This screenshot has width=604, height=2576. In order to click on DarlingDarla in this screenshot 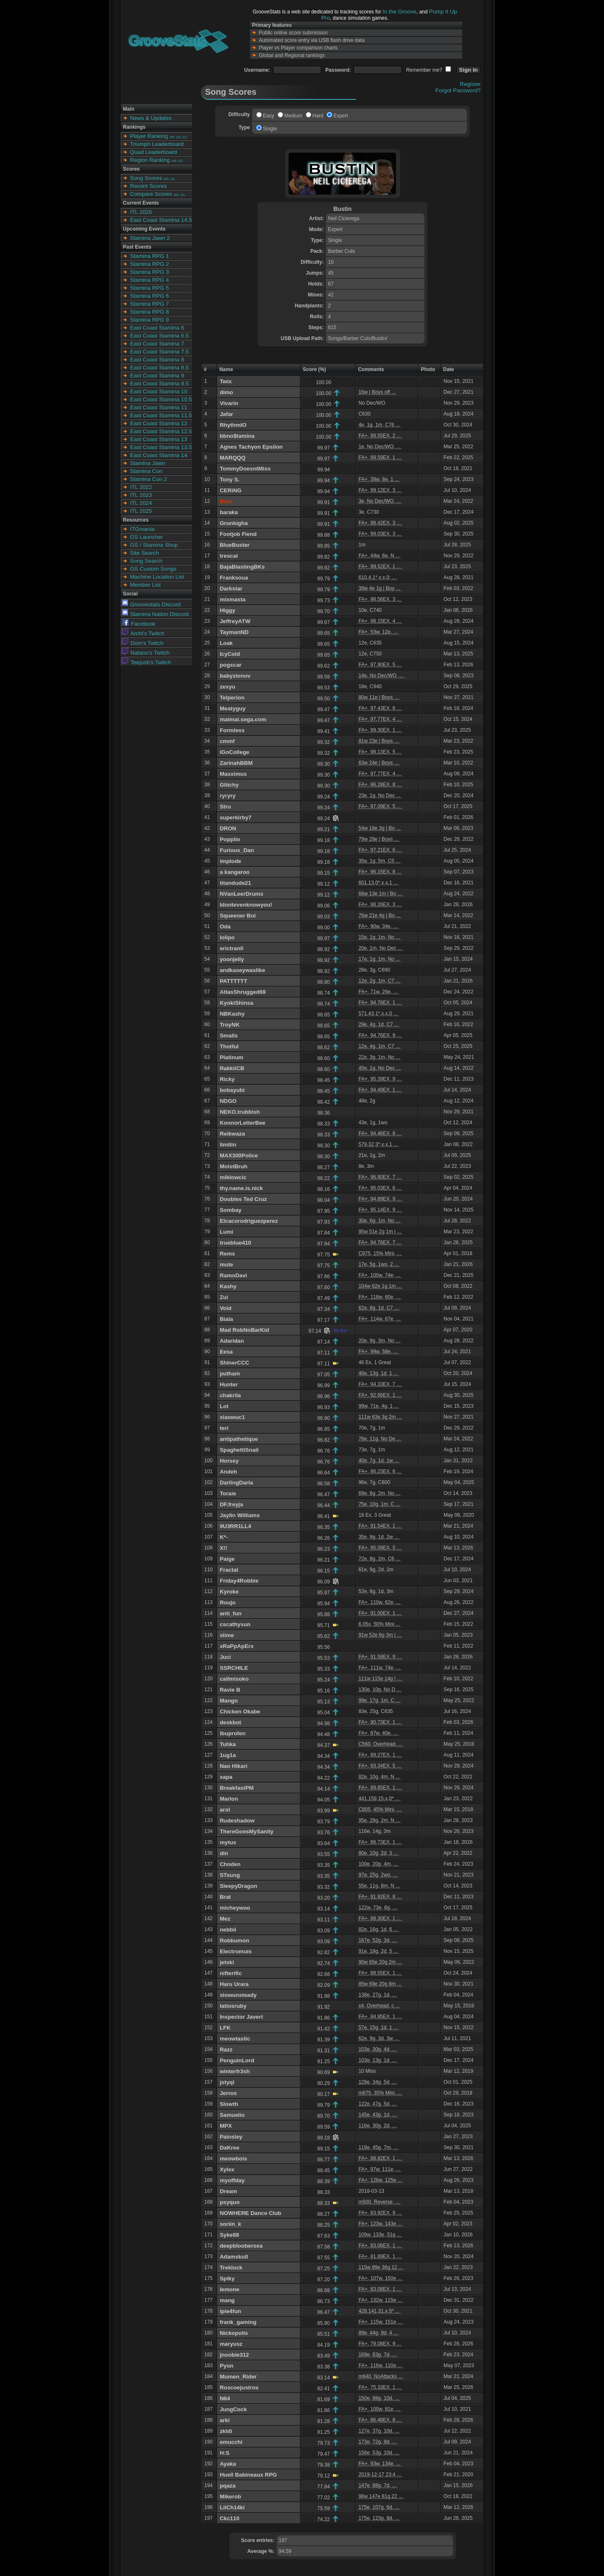, I will do `click(236, 1482)`.